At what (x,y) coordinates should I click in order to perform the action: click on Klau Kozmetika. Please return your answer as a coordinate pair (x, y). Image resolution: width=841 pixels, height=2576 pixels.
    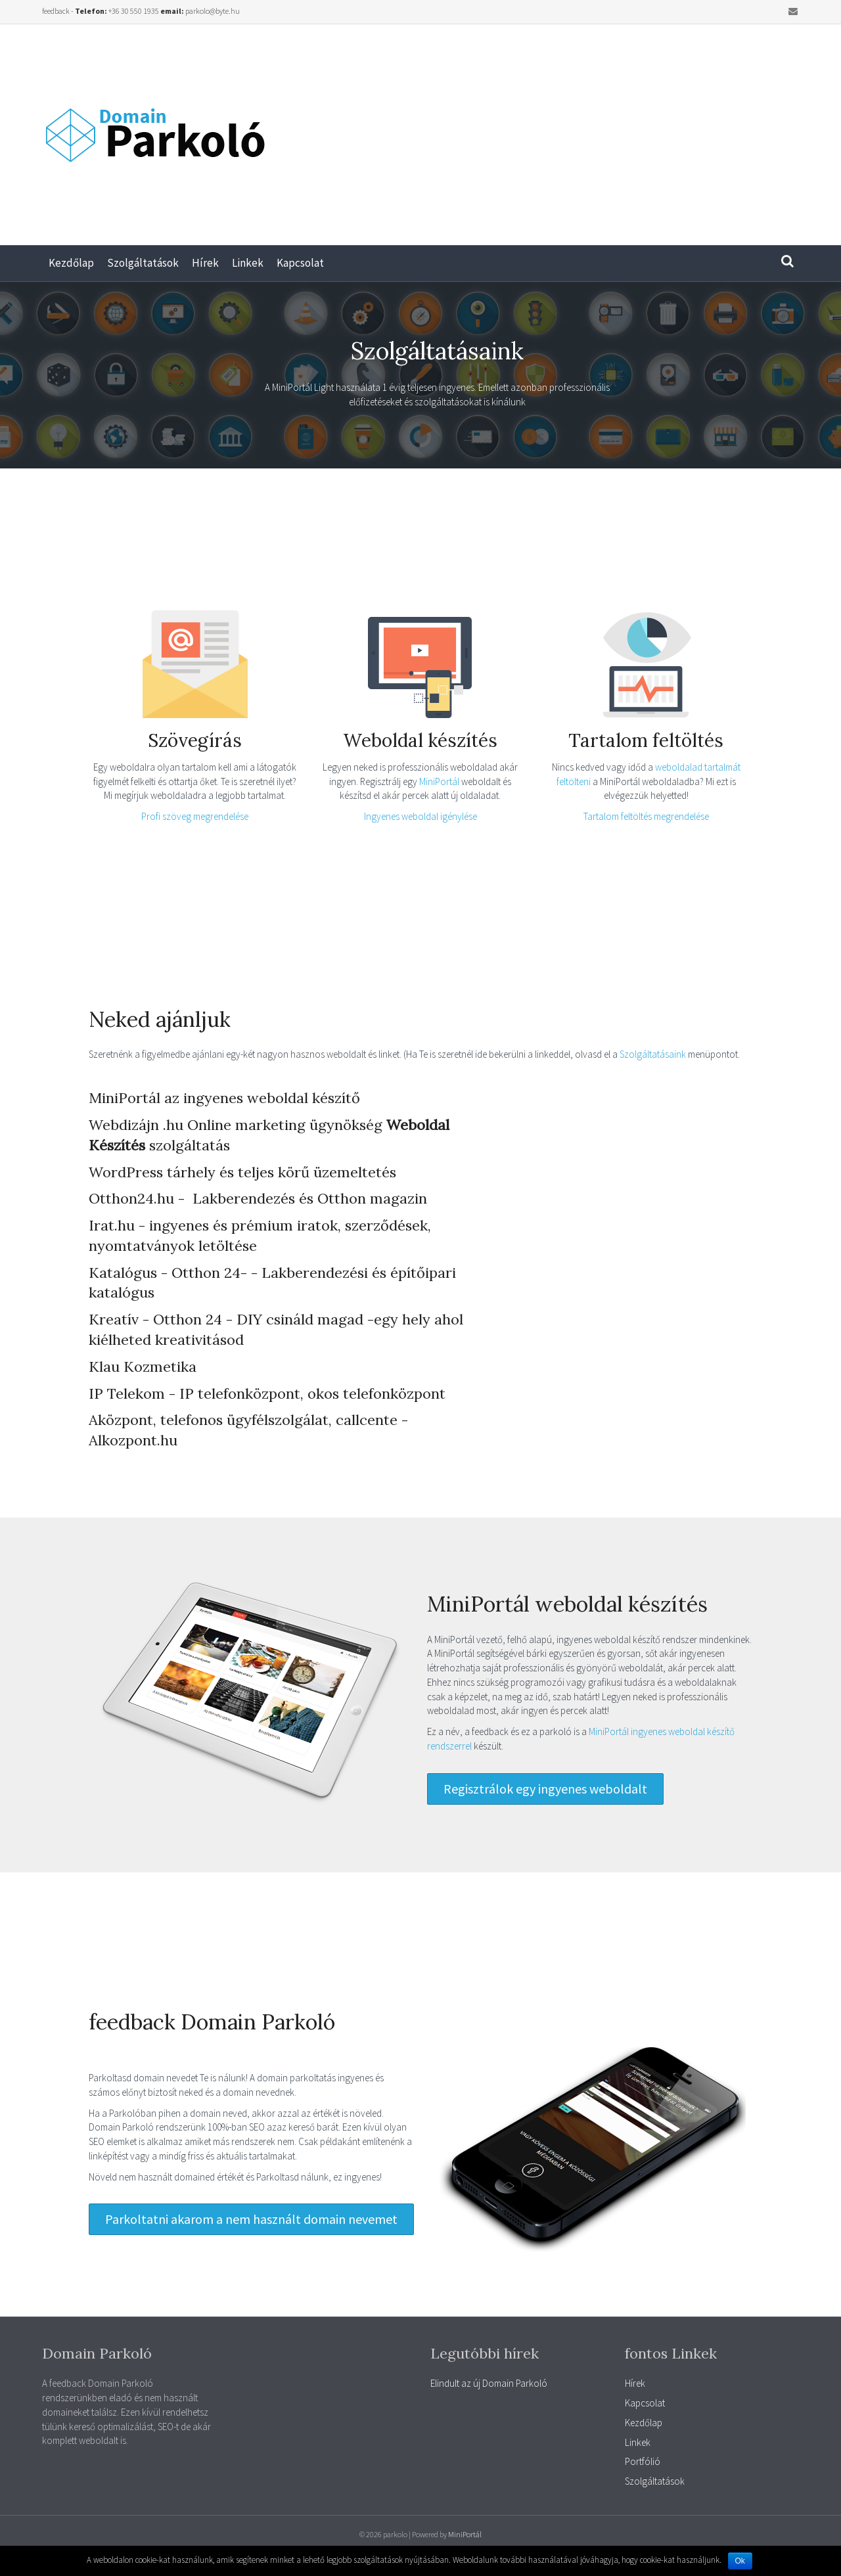
    Looking at the image, I should click on (142, 1366).